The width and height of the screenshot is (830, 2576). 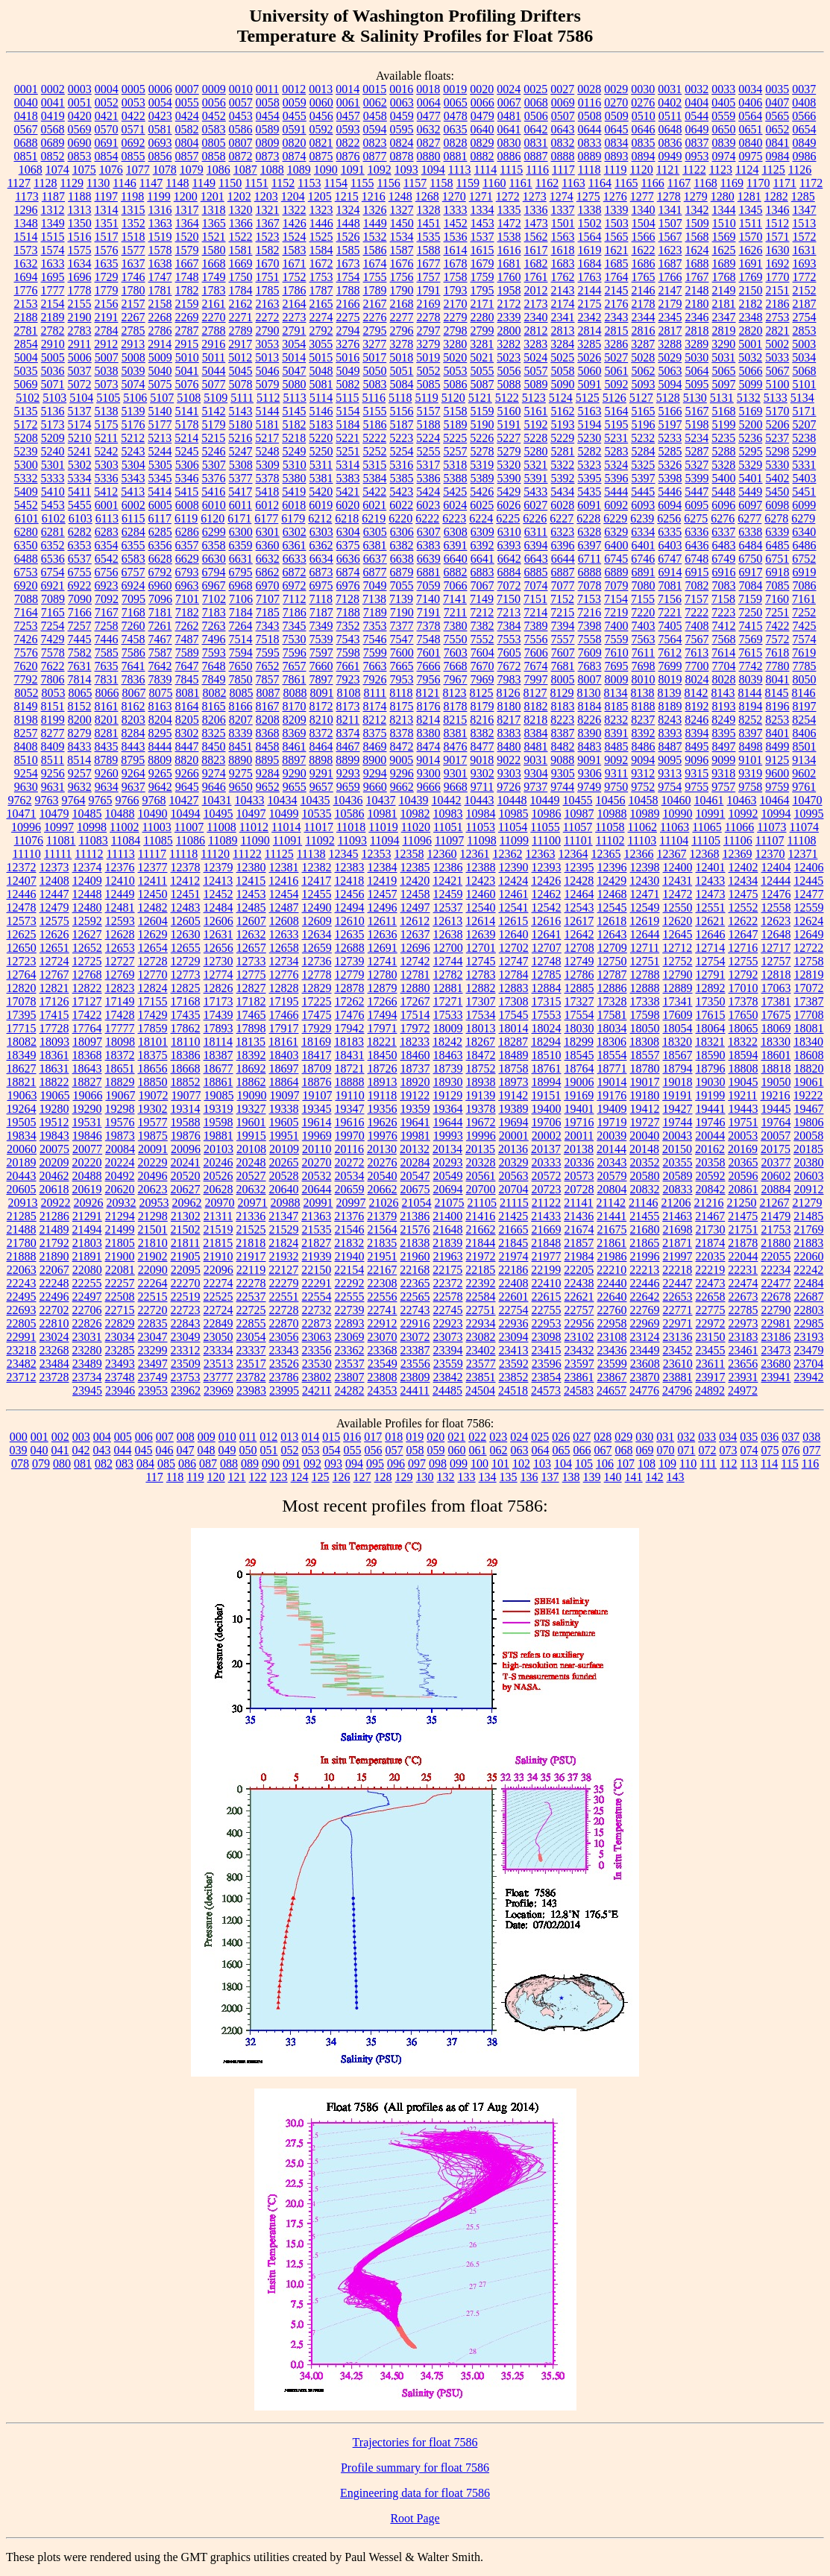 What do you see at coordinates (514, 988) in the screenshot?
I see `12883` at bounding box center [514, 988].